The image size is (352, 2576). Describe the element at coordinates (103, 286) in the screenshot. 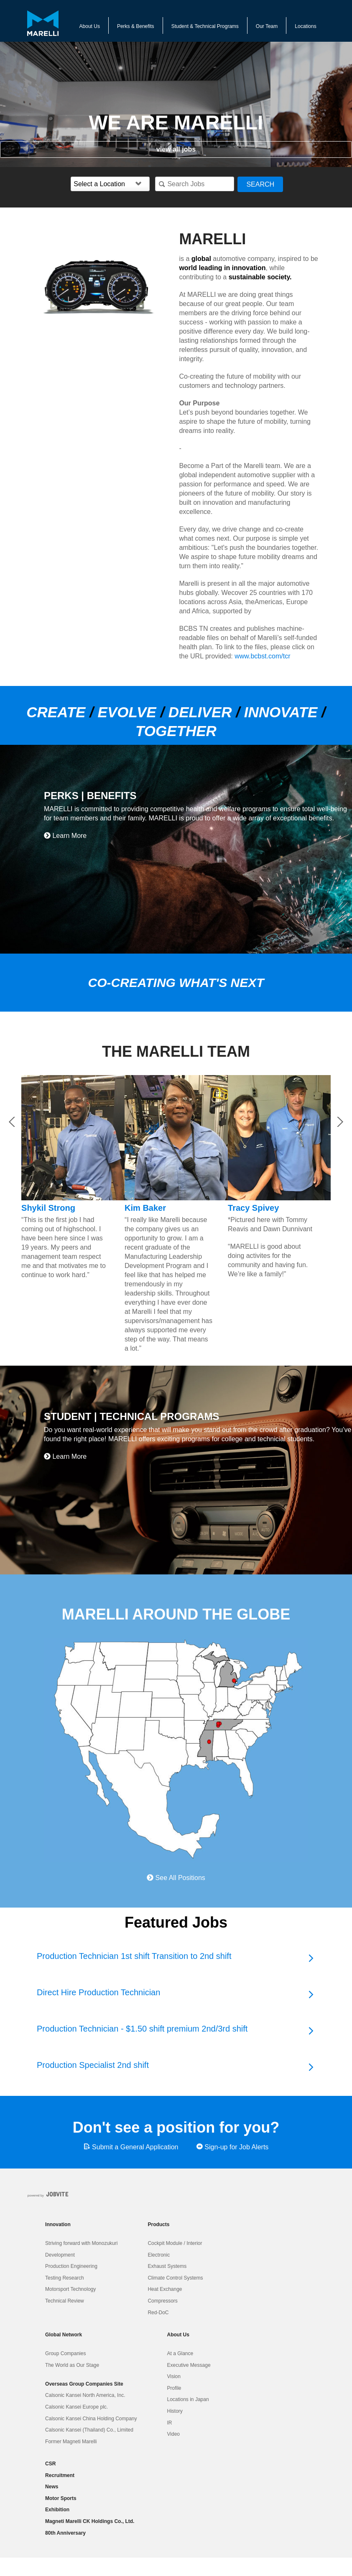

I see `[option]` at that location.